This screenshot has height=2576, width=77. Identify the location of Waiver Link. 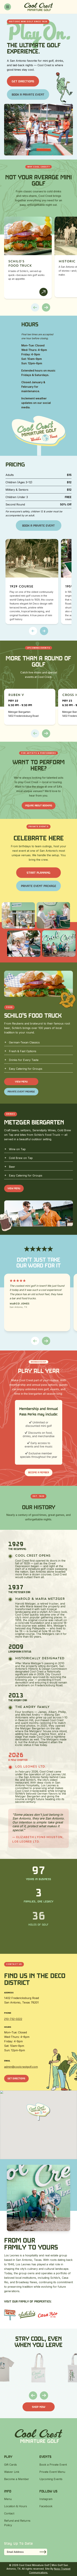
(11, 2472).